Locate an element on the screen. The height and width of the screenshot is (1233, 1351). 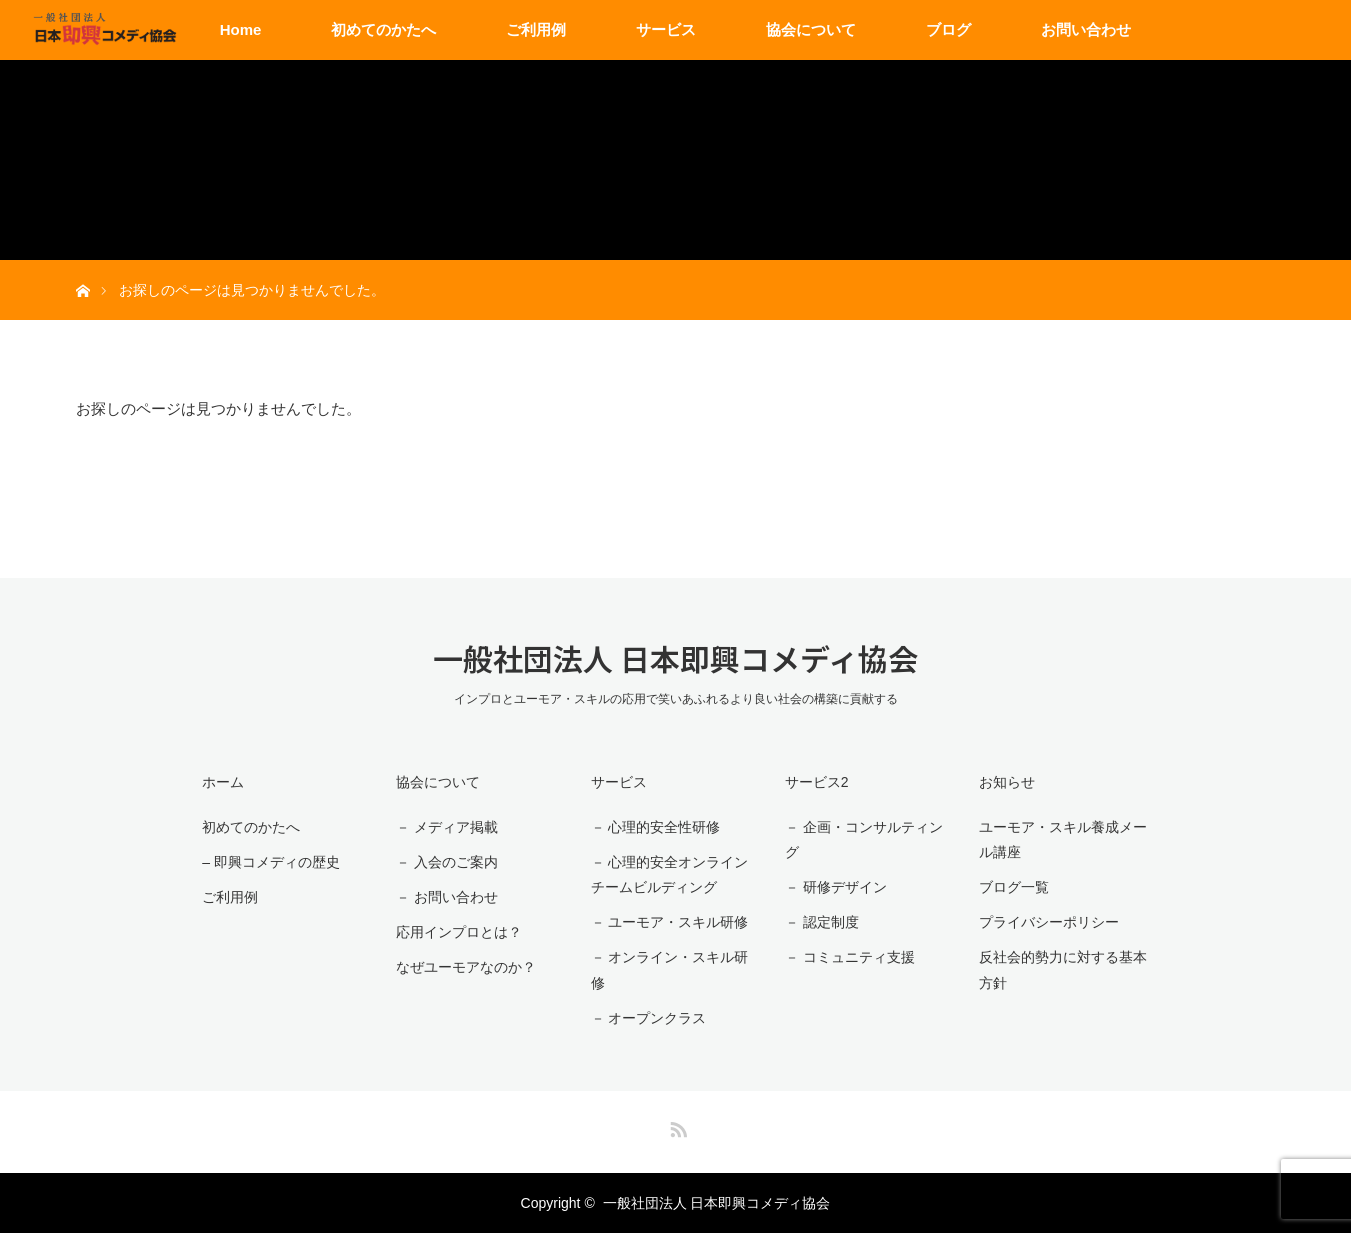
初めてのかたへ is located at coordinates (383, 29).